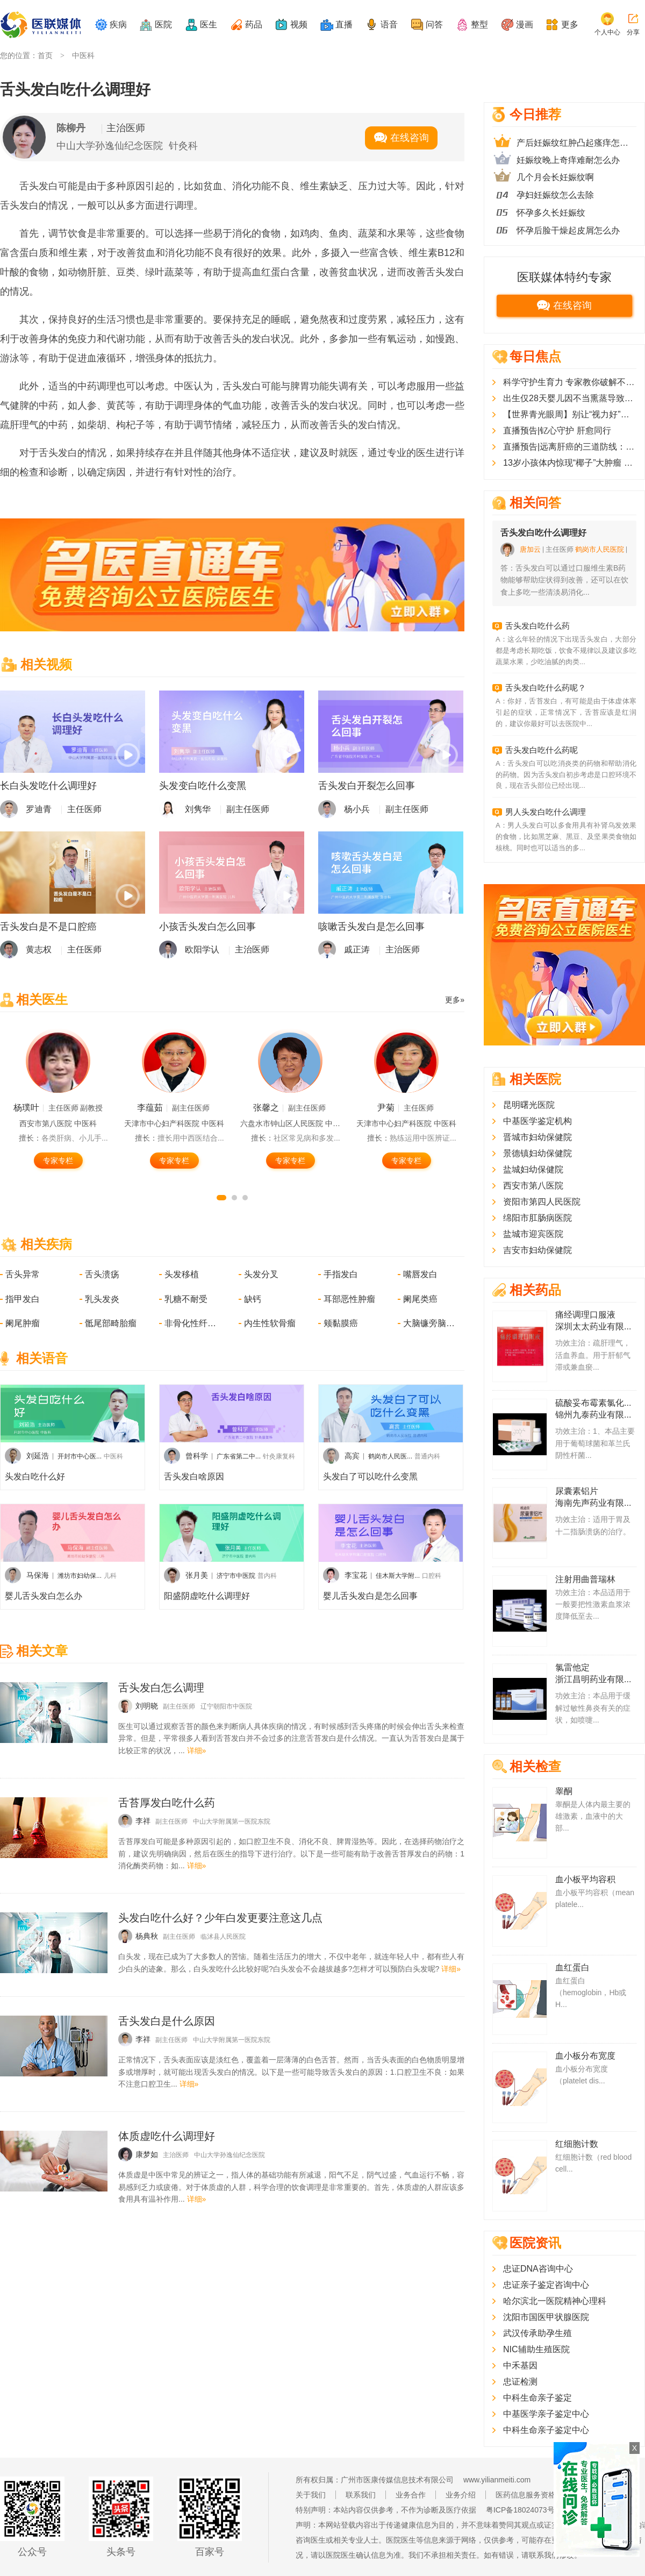  What do you see at coordinates (390, 1456) in the screenshot?
I see `鹤岗市人民医...` at bounding box center [390, 1456].